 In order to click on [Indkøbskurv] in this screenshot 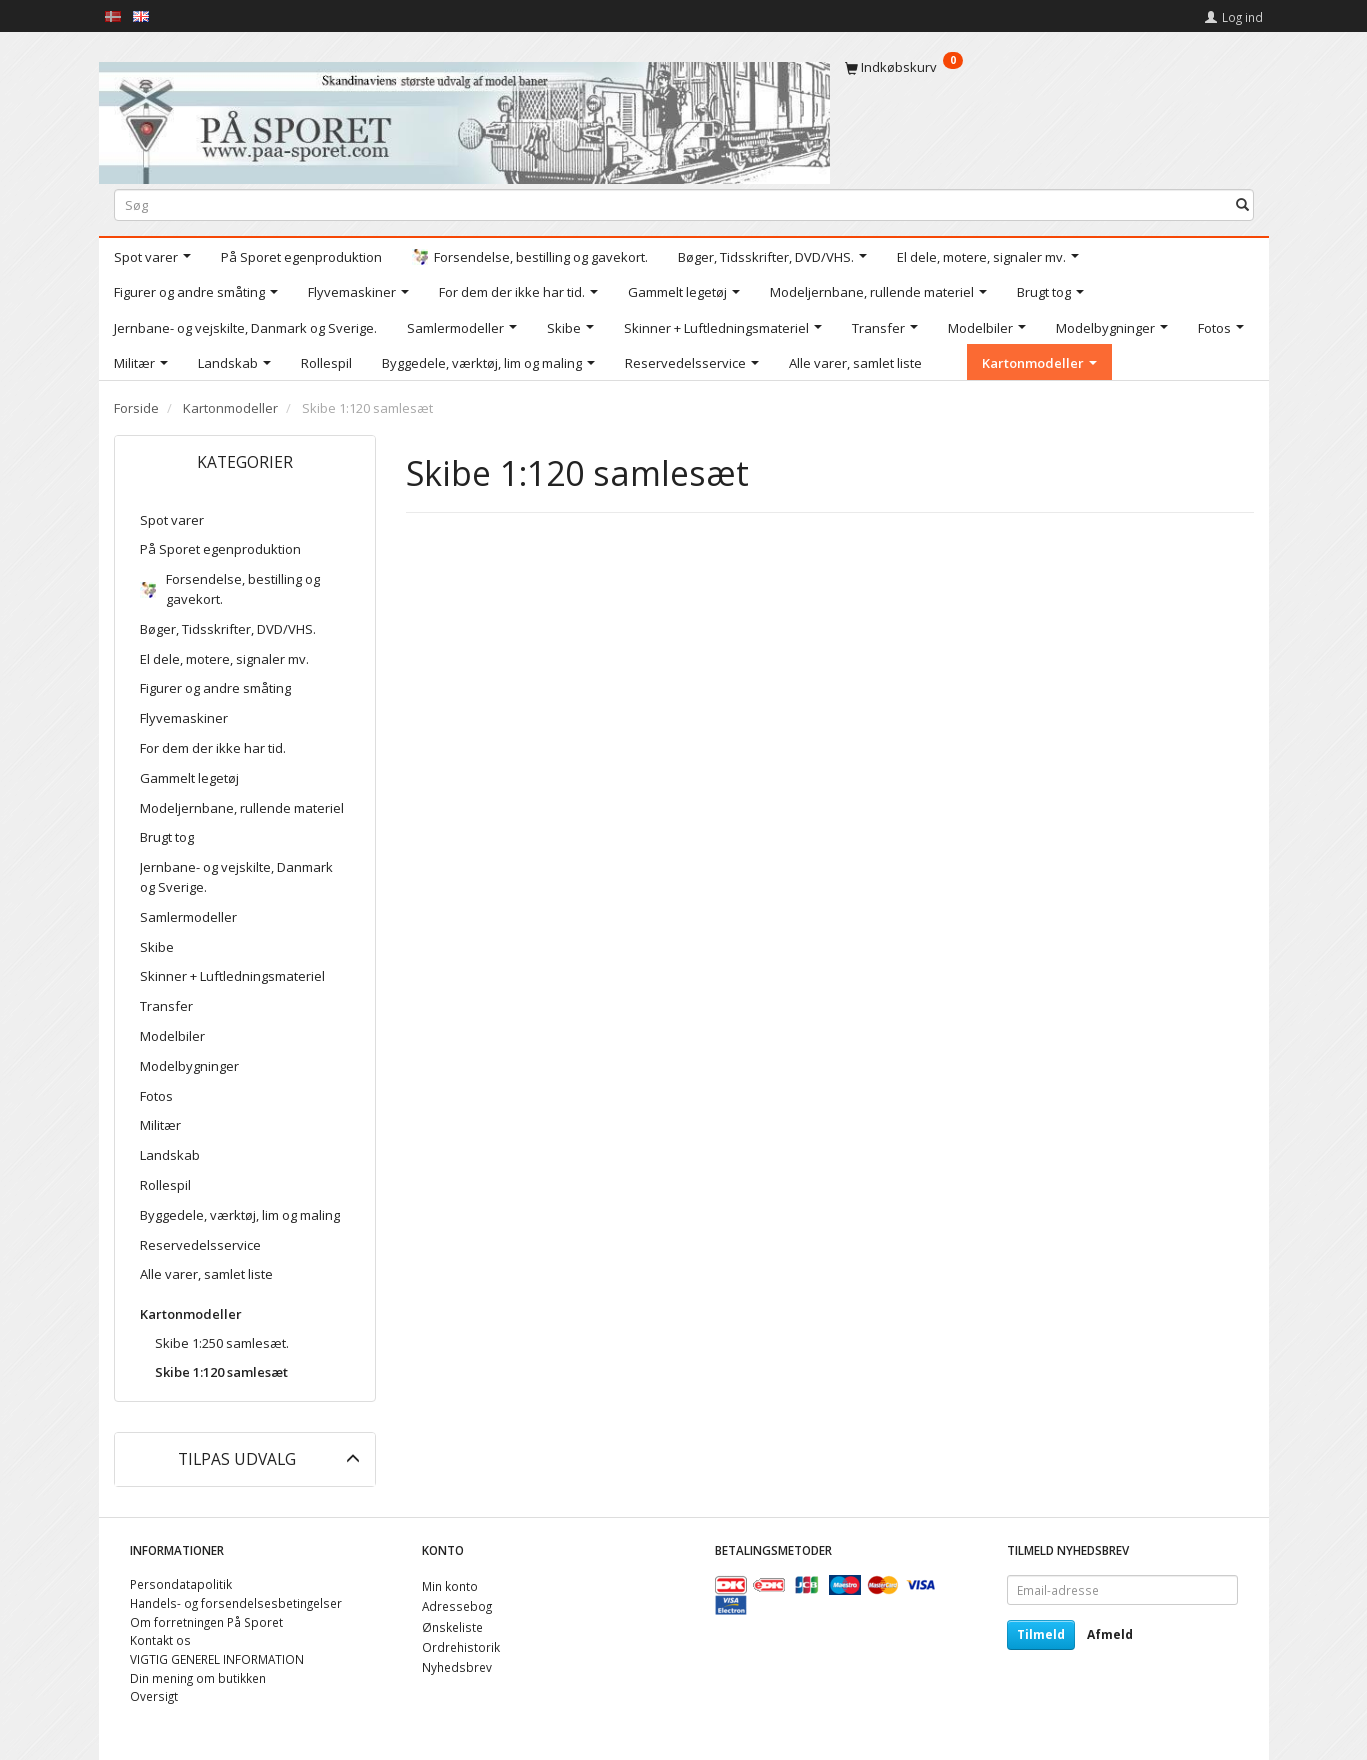, I will do `click(1049, 67)`.